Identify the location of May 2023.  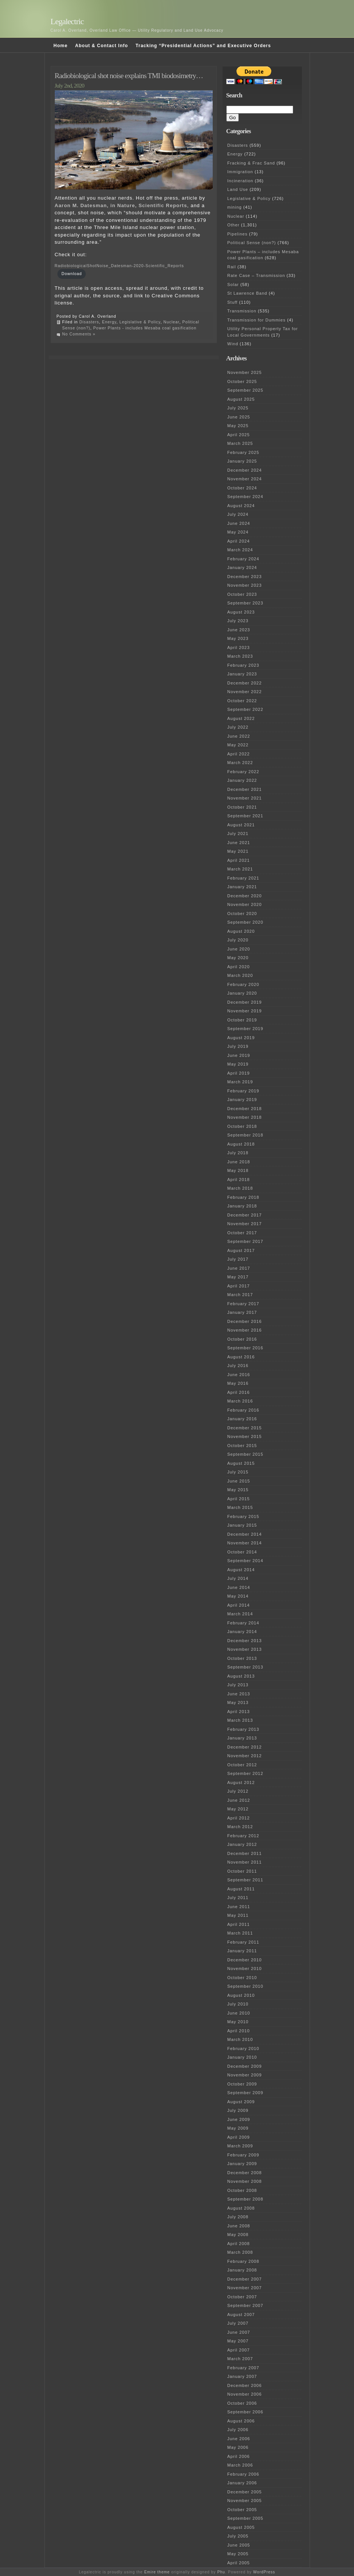
(238, 638).